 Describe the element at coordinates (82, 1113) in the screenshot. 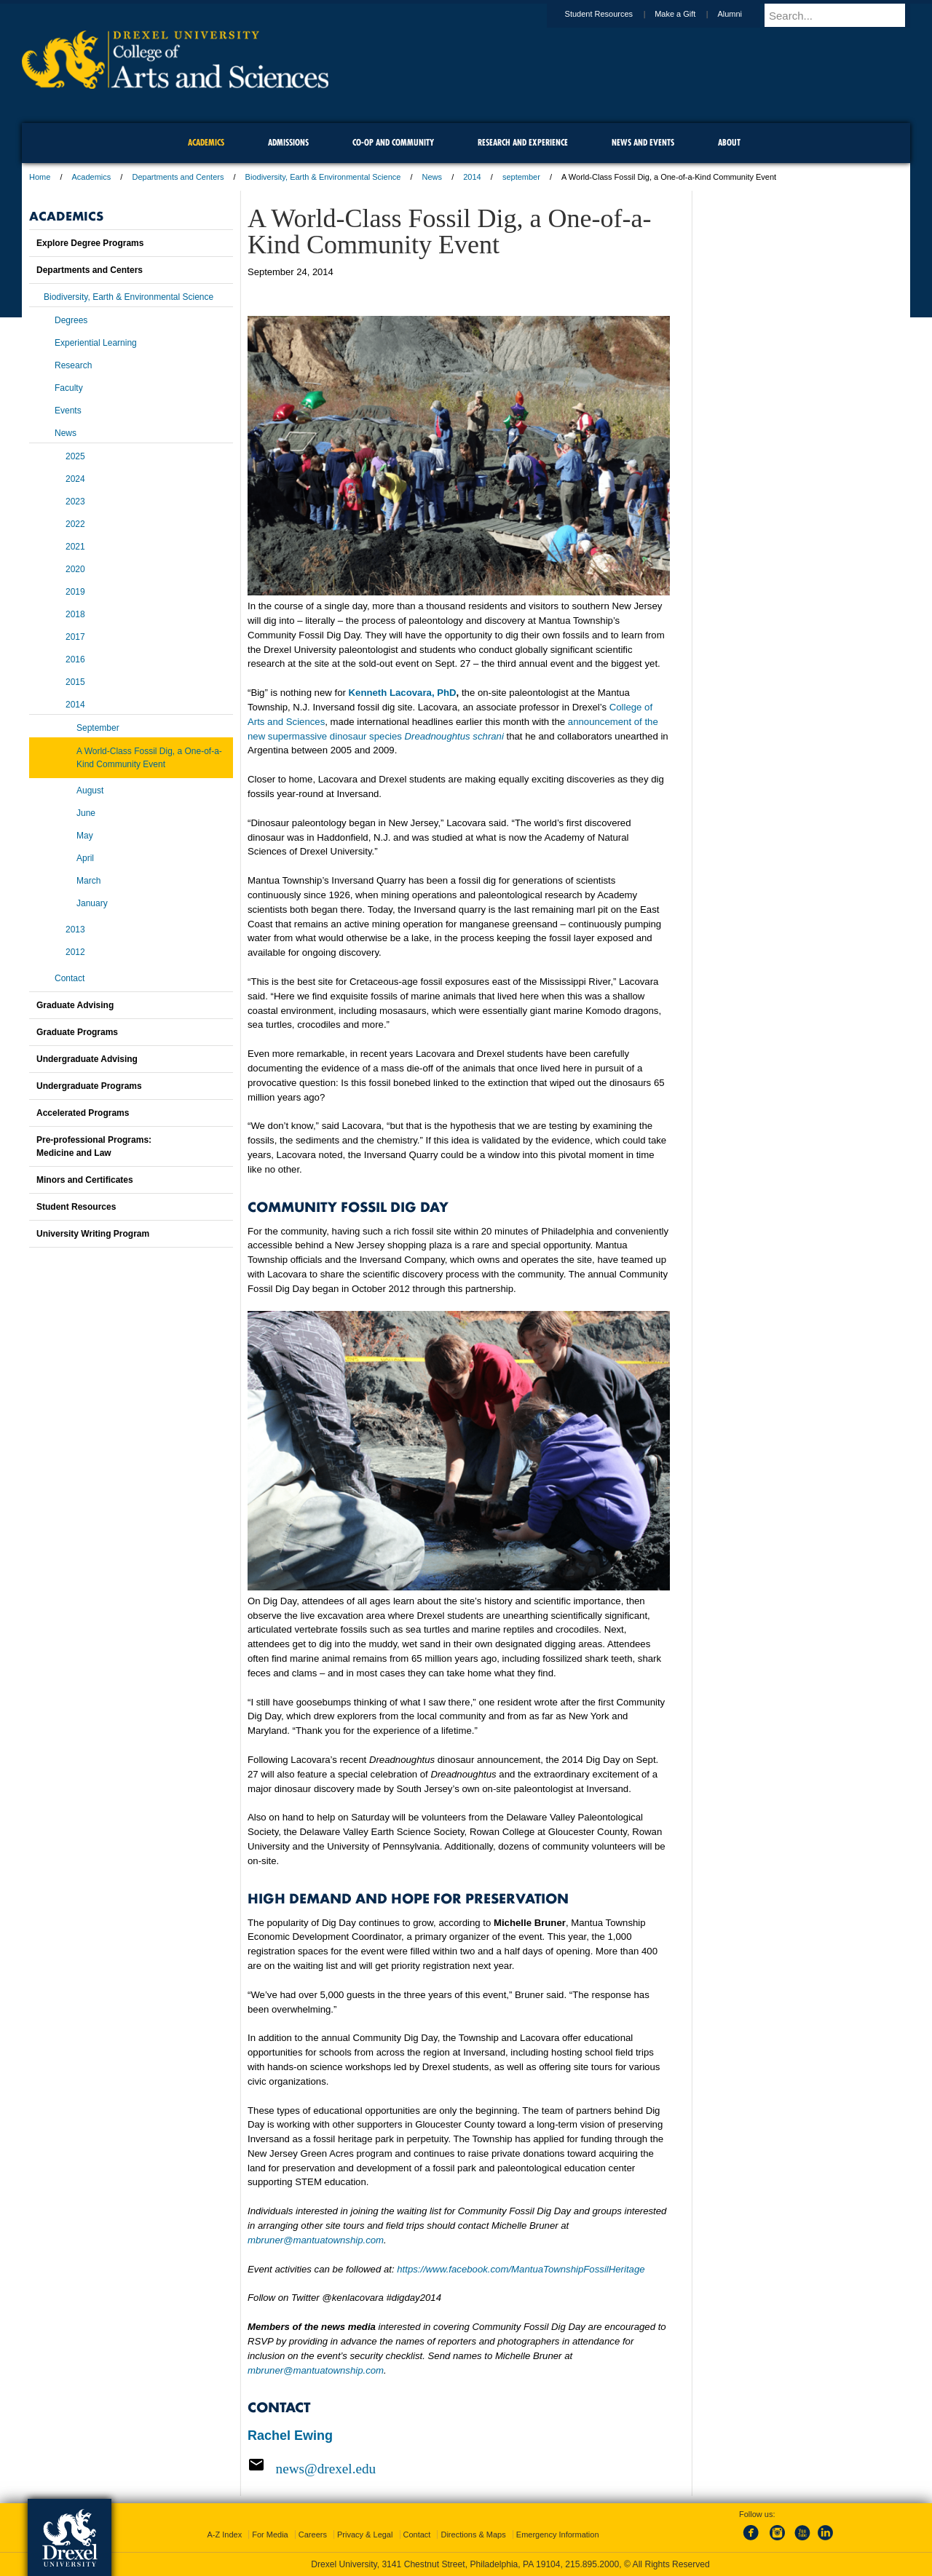

I see `Accelerated Programs` at that location.